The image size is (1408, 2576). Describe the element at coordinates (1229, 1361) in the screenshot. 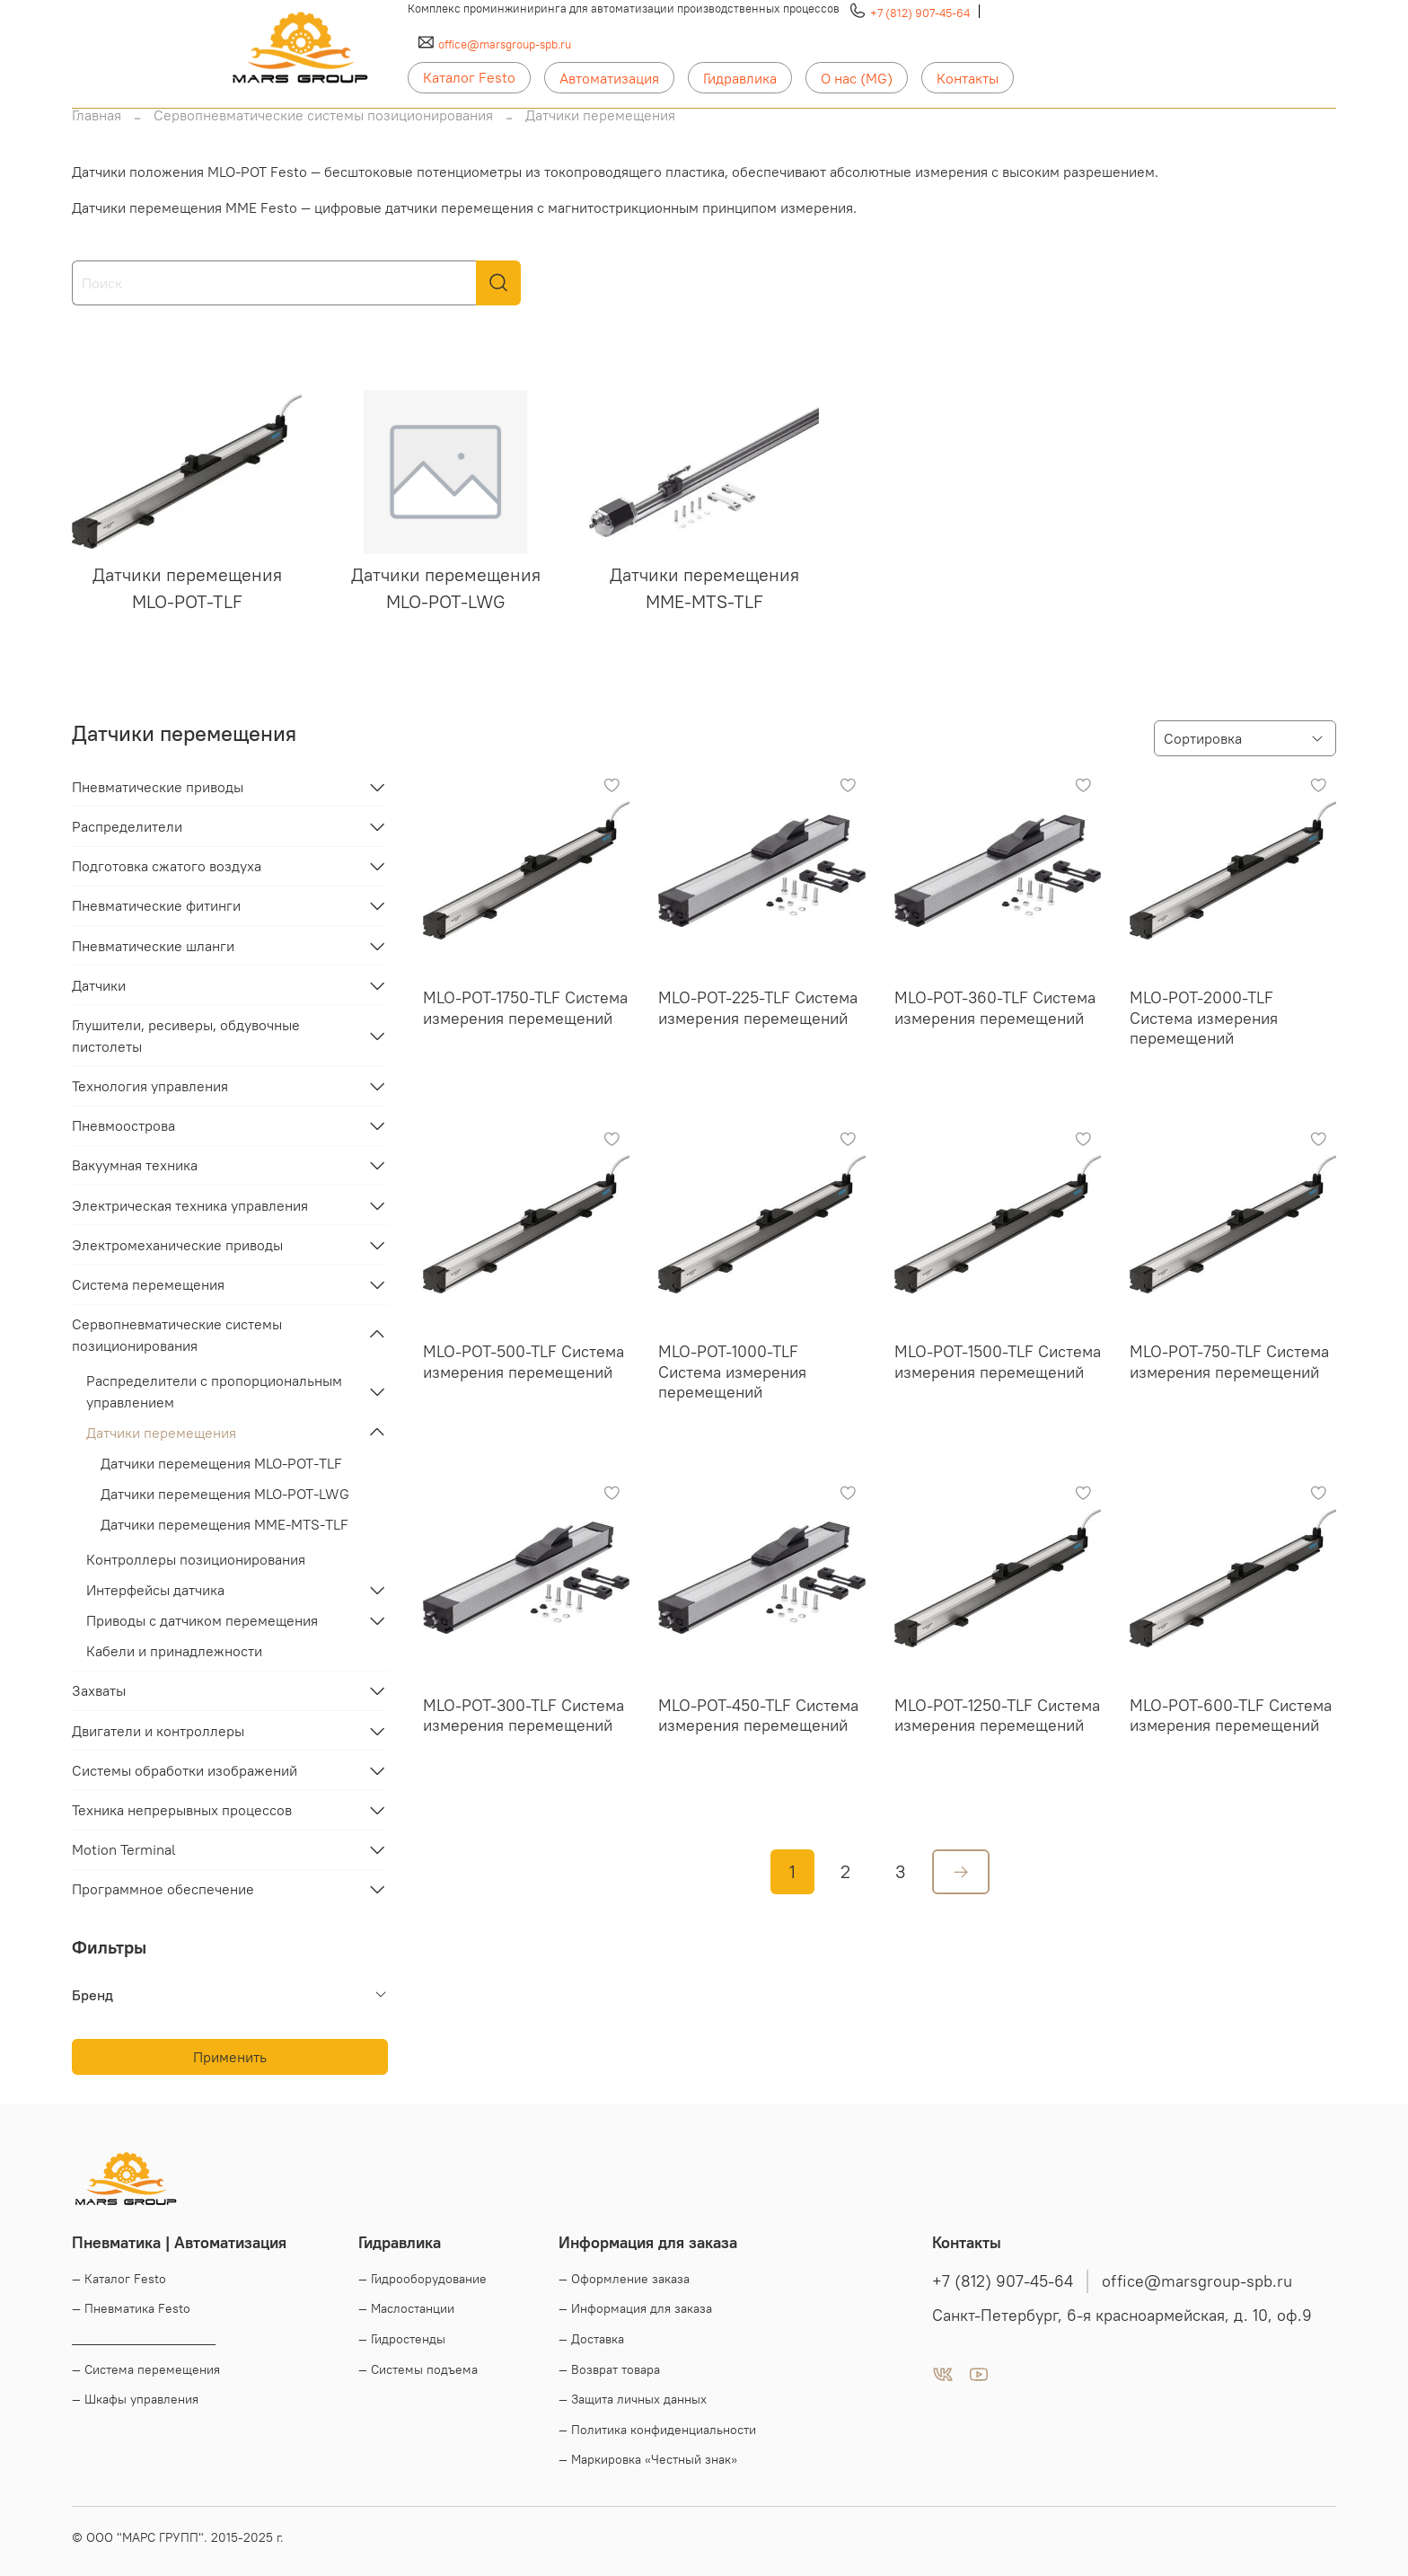

I see `MLO-POT-750-TLF Система измерения перемещений` at that location.